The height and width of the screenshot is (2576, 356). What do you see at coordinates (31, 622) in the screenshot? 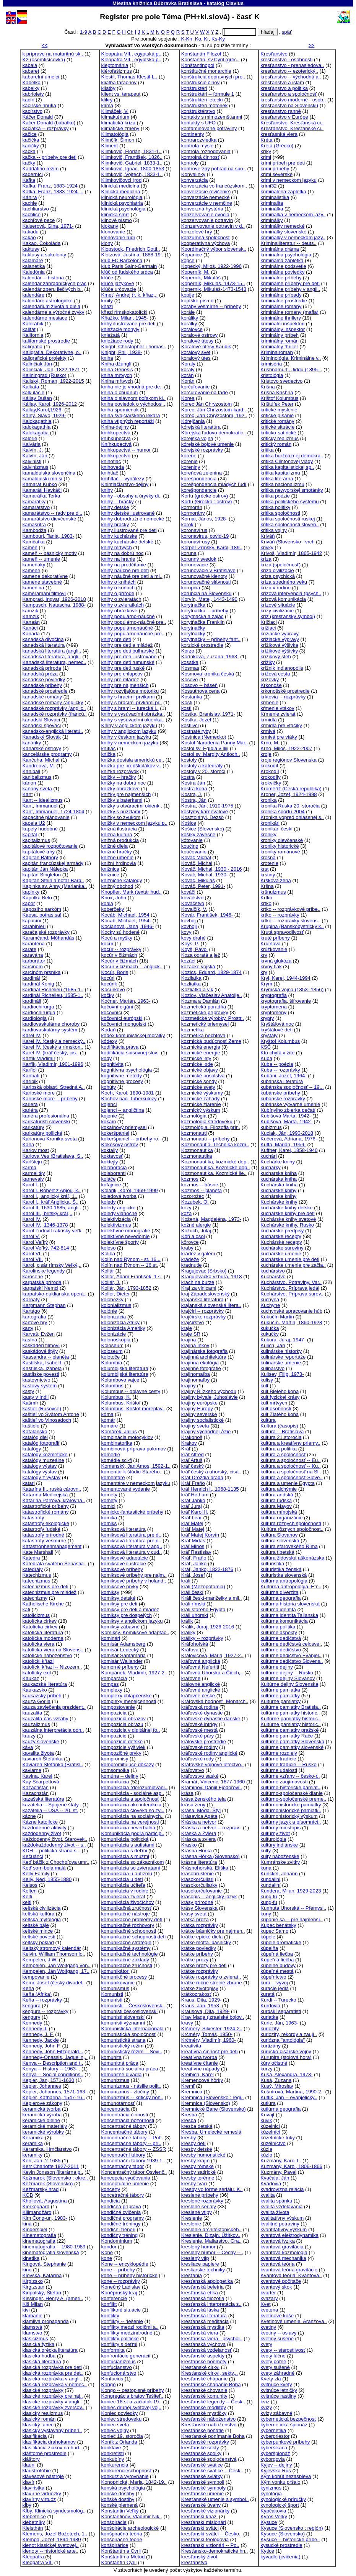
I see `Kanaán` at bounding box center [31, 622].